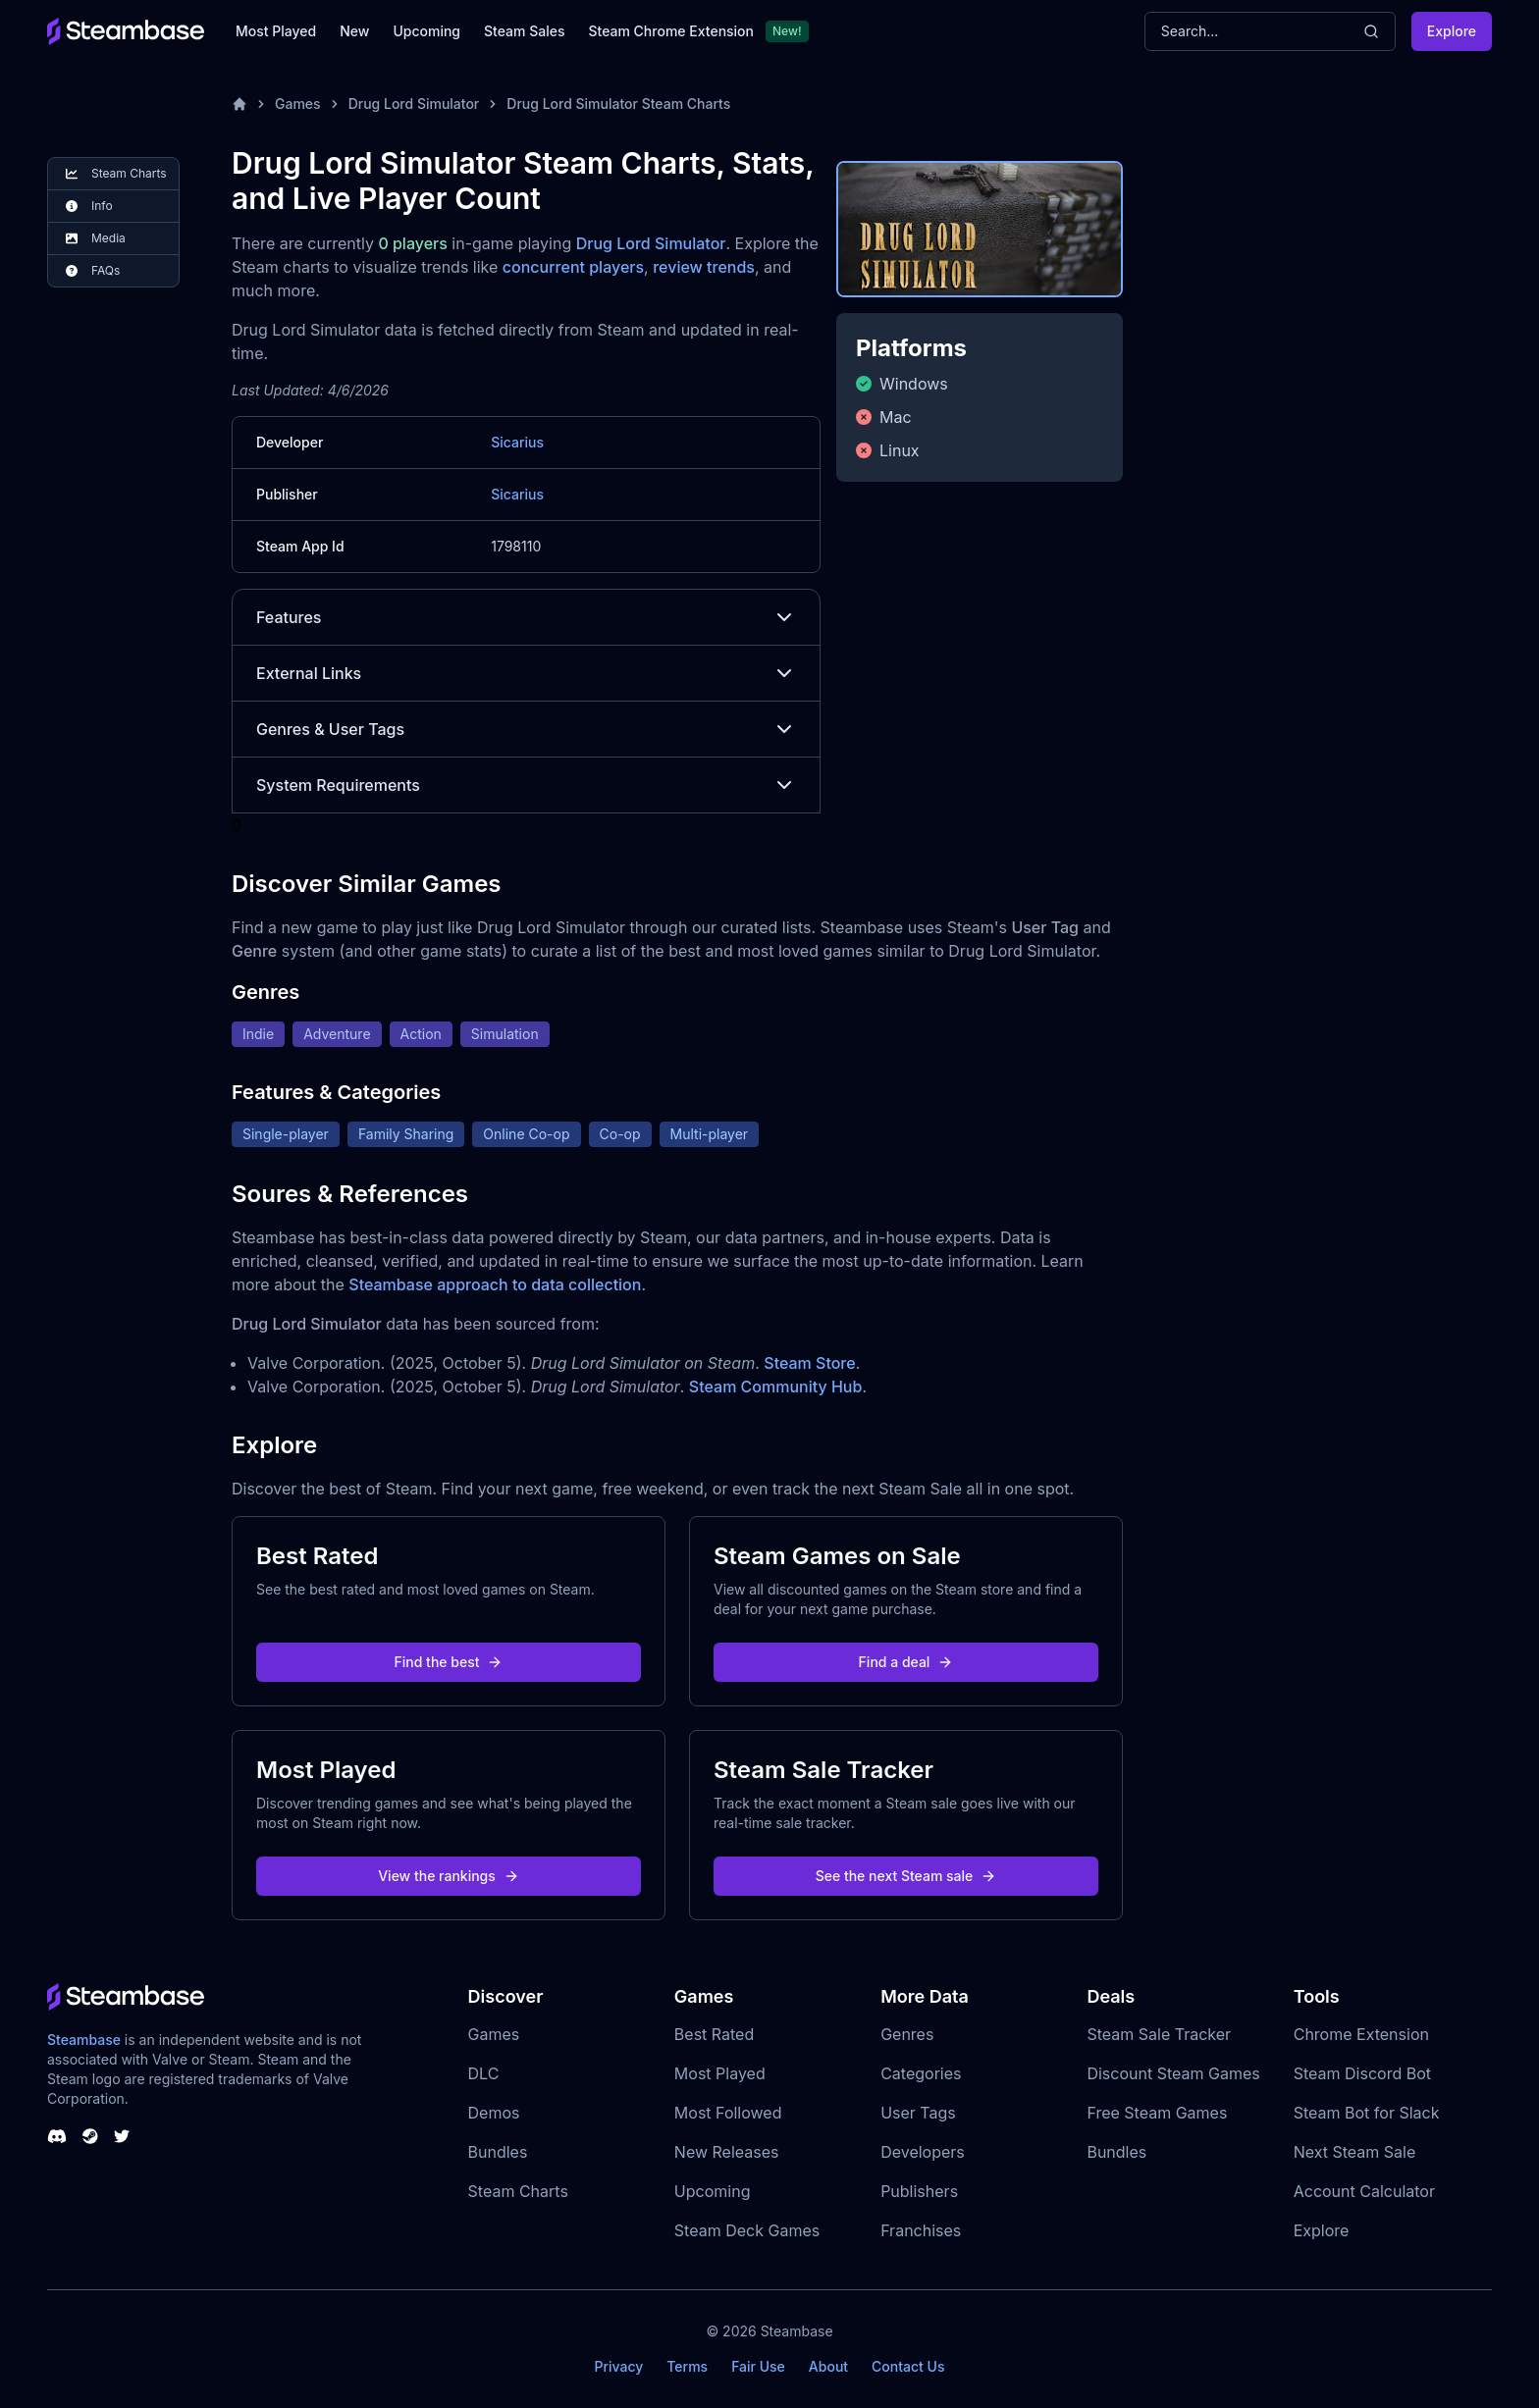 The image size is (1539, 2408). What do you see at coordinates (414, 103) in the screenshot?
I see `Drug Lord Simulator` at bounding box center [414, 103].